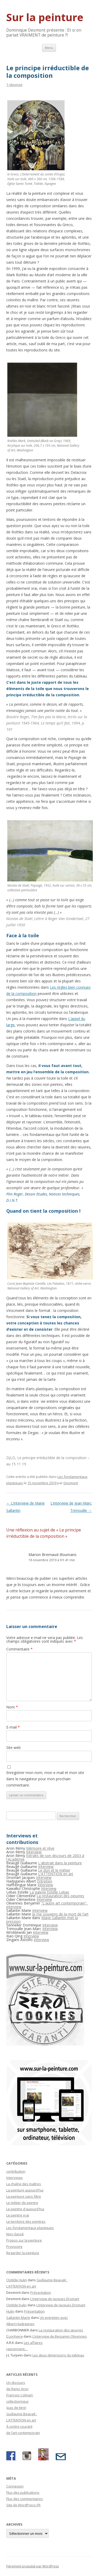  I want to click on Extraits de son discours de 2003 à l'Académie, so click(45, 1857).